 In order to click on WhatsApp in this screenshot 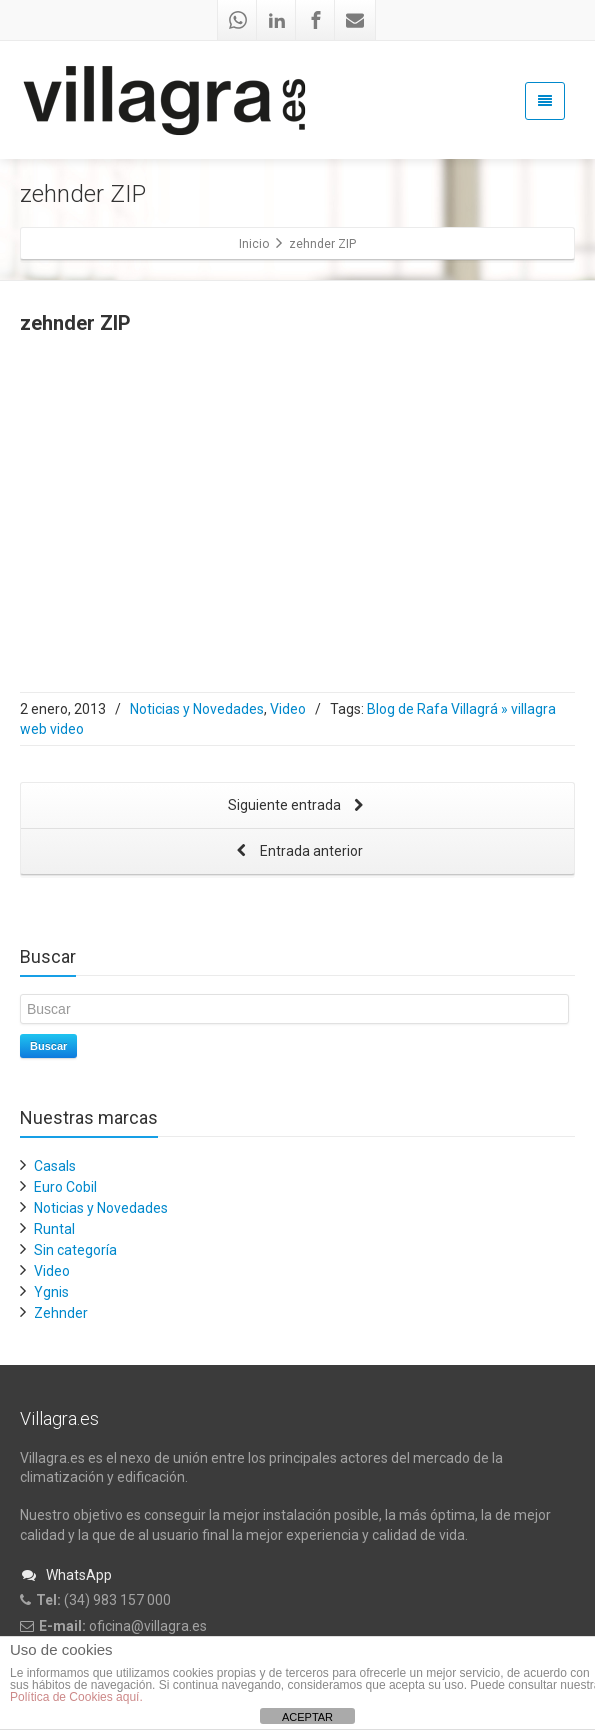, I will do `click(66, 1575)`.